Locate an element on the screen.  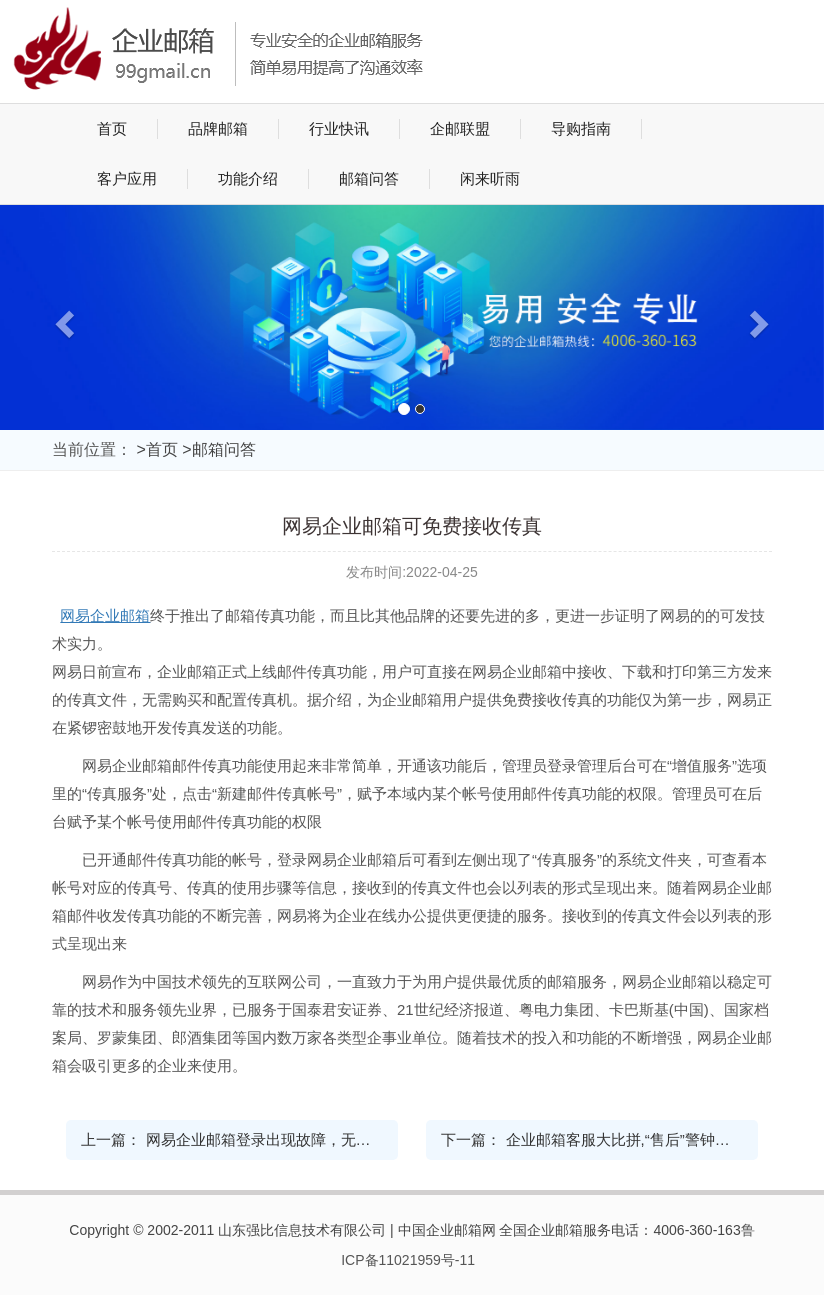
品牌邮箱 is located at coordinates (218, 128).